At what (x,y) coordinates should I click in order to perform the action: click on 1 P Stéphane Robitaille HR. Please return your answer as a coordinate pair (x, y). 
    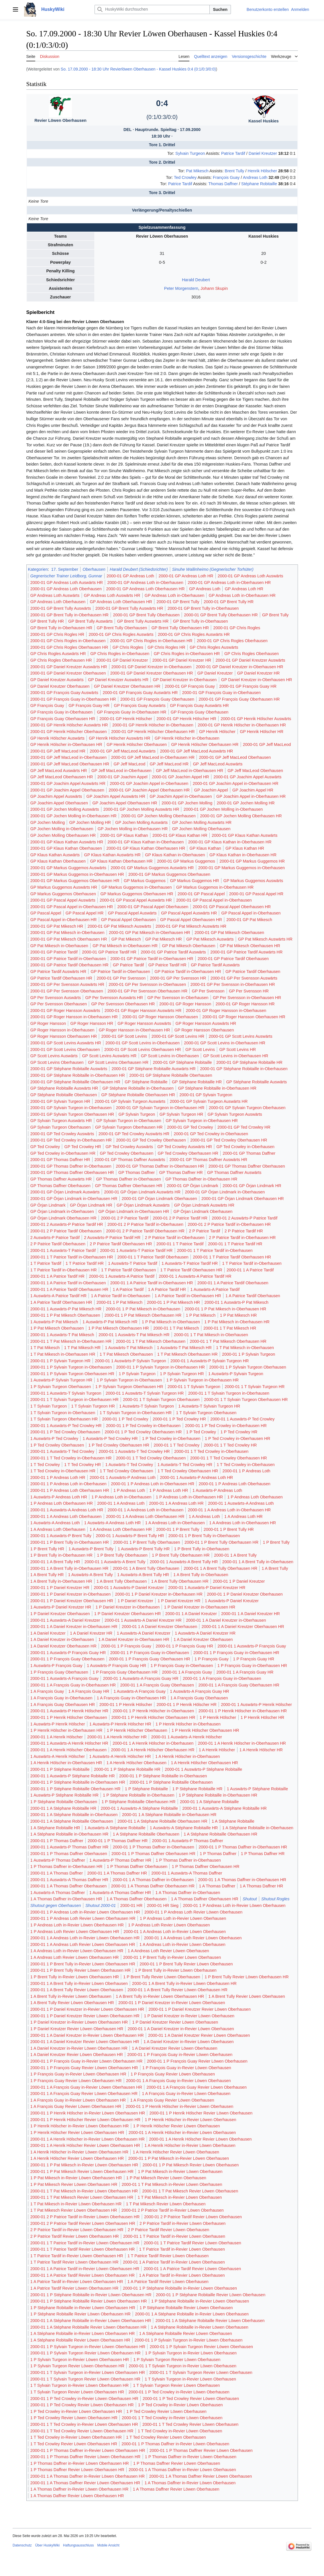
    Looking at the image, I should click on (197, 1789).